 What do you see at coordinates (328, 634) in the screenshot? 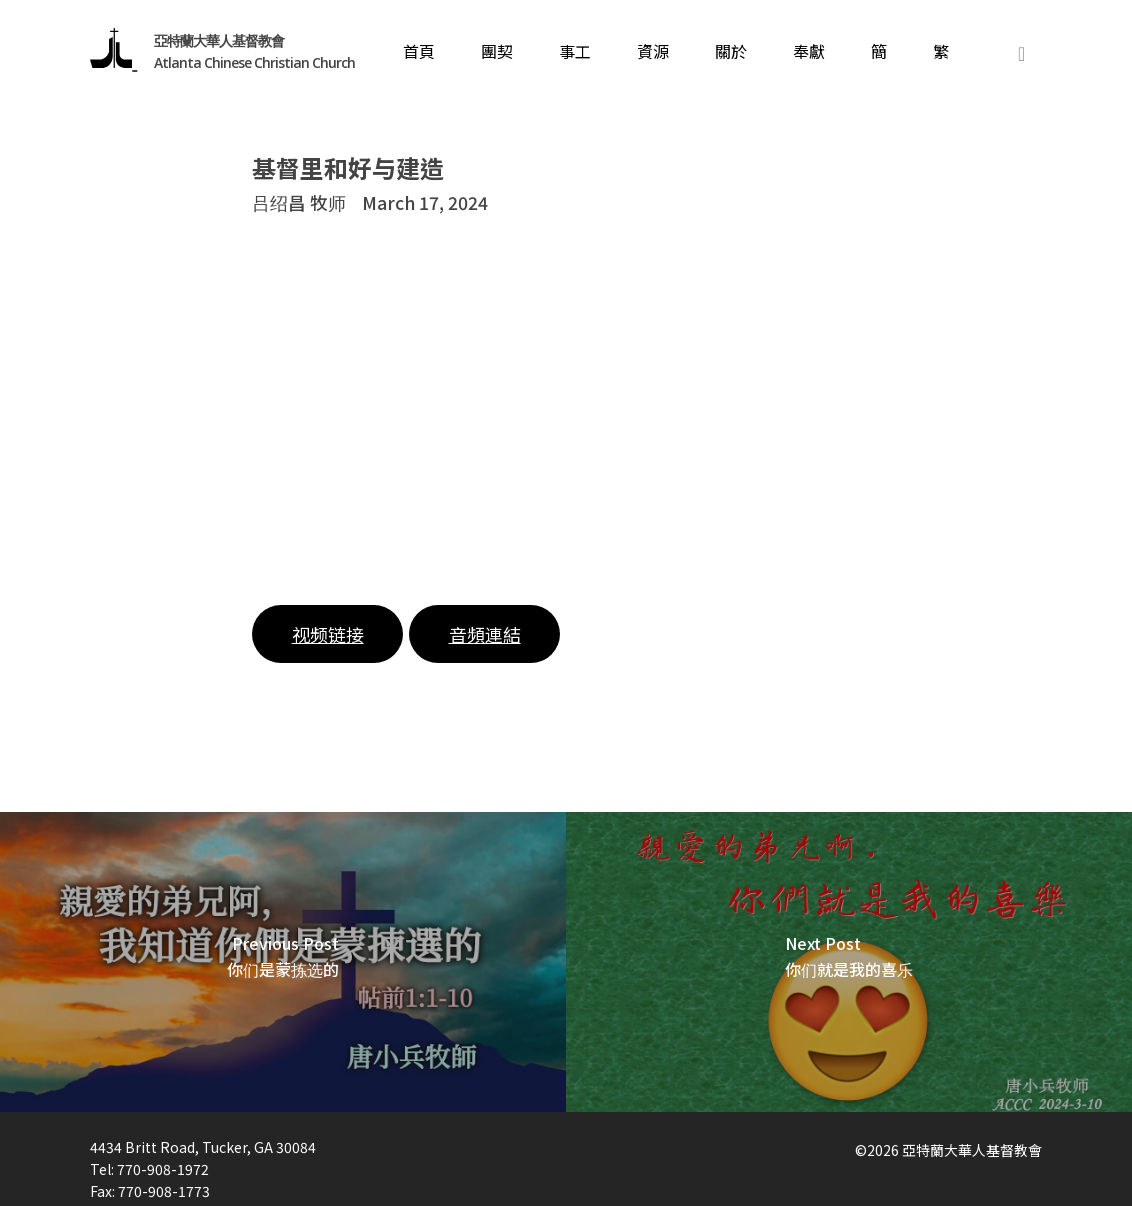
I see `视频链接` at bounding box center [328, 634].